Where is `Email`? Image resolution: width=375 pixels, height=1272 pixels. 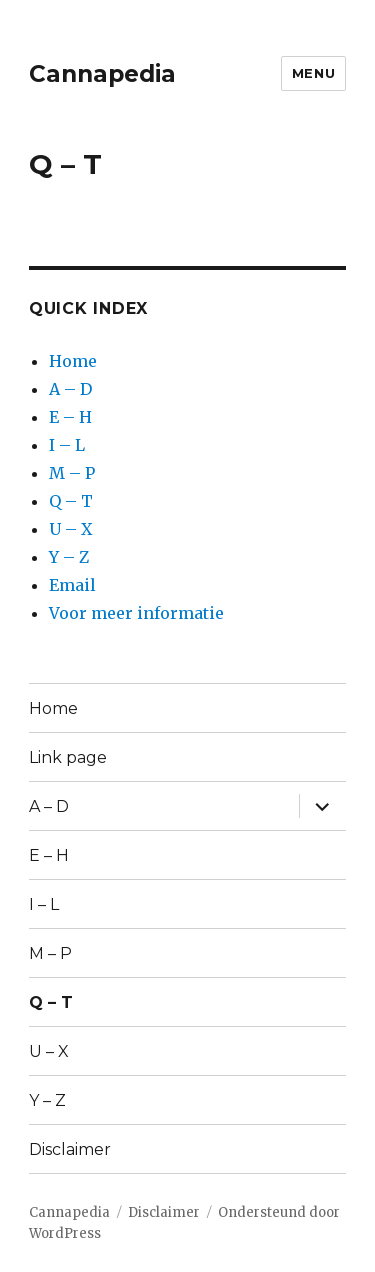 Email is located at coordinates (72, 585).